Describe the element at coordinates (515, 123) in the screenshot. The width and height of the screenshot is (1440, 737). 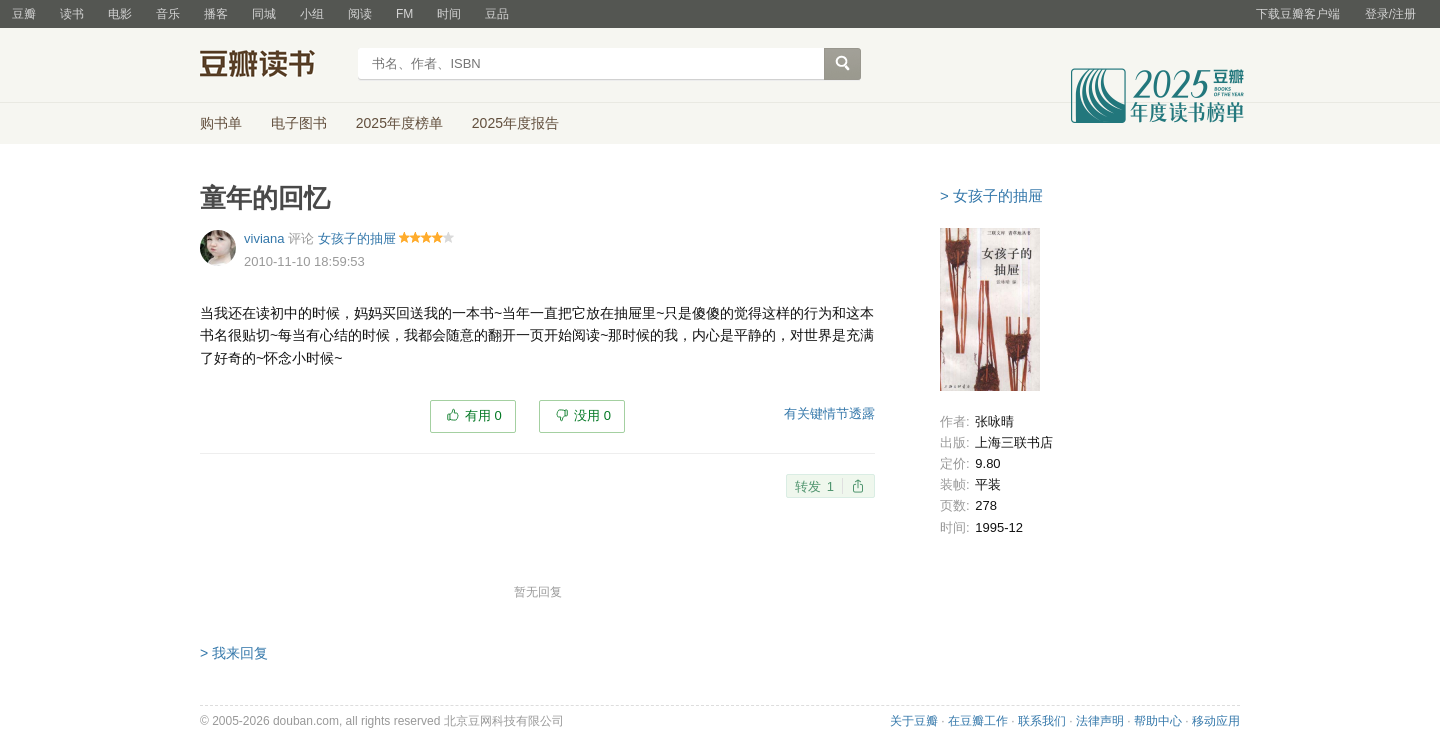
I see `2025年度报告` at that location.